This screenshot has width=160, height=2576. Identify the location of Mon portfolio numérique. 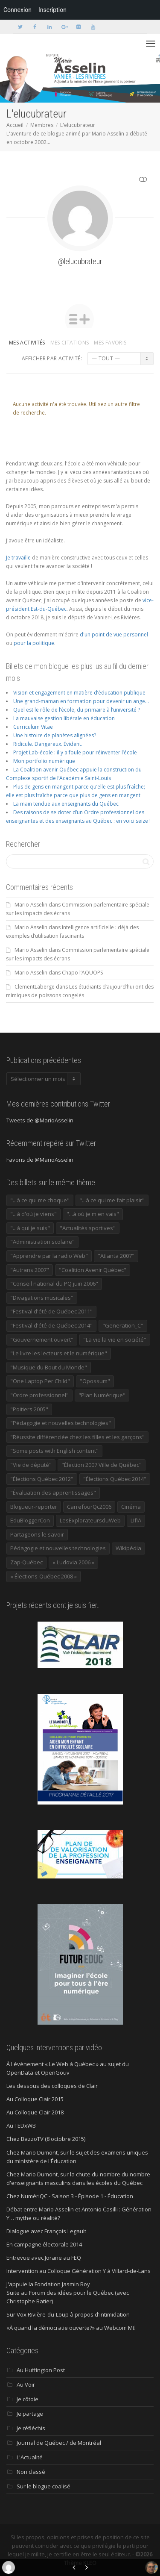
(44, 761).